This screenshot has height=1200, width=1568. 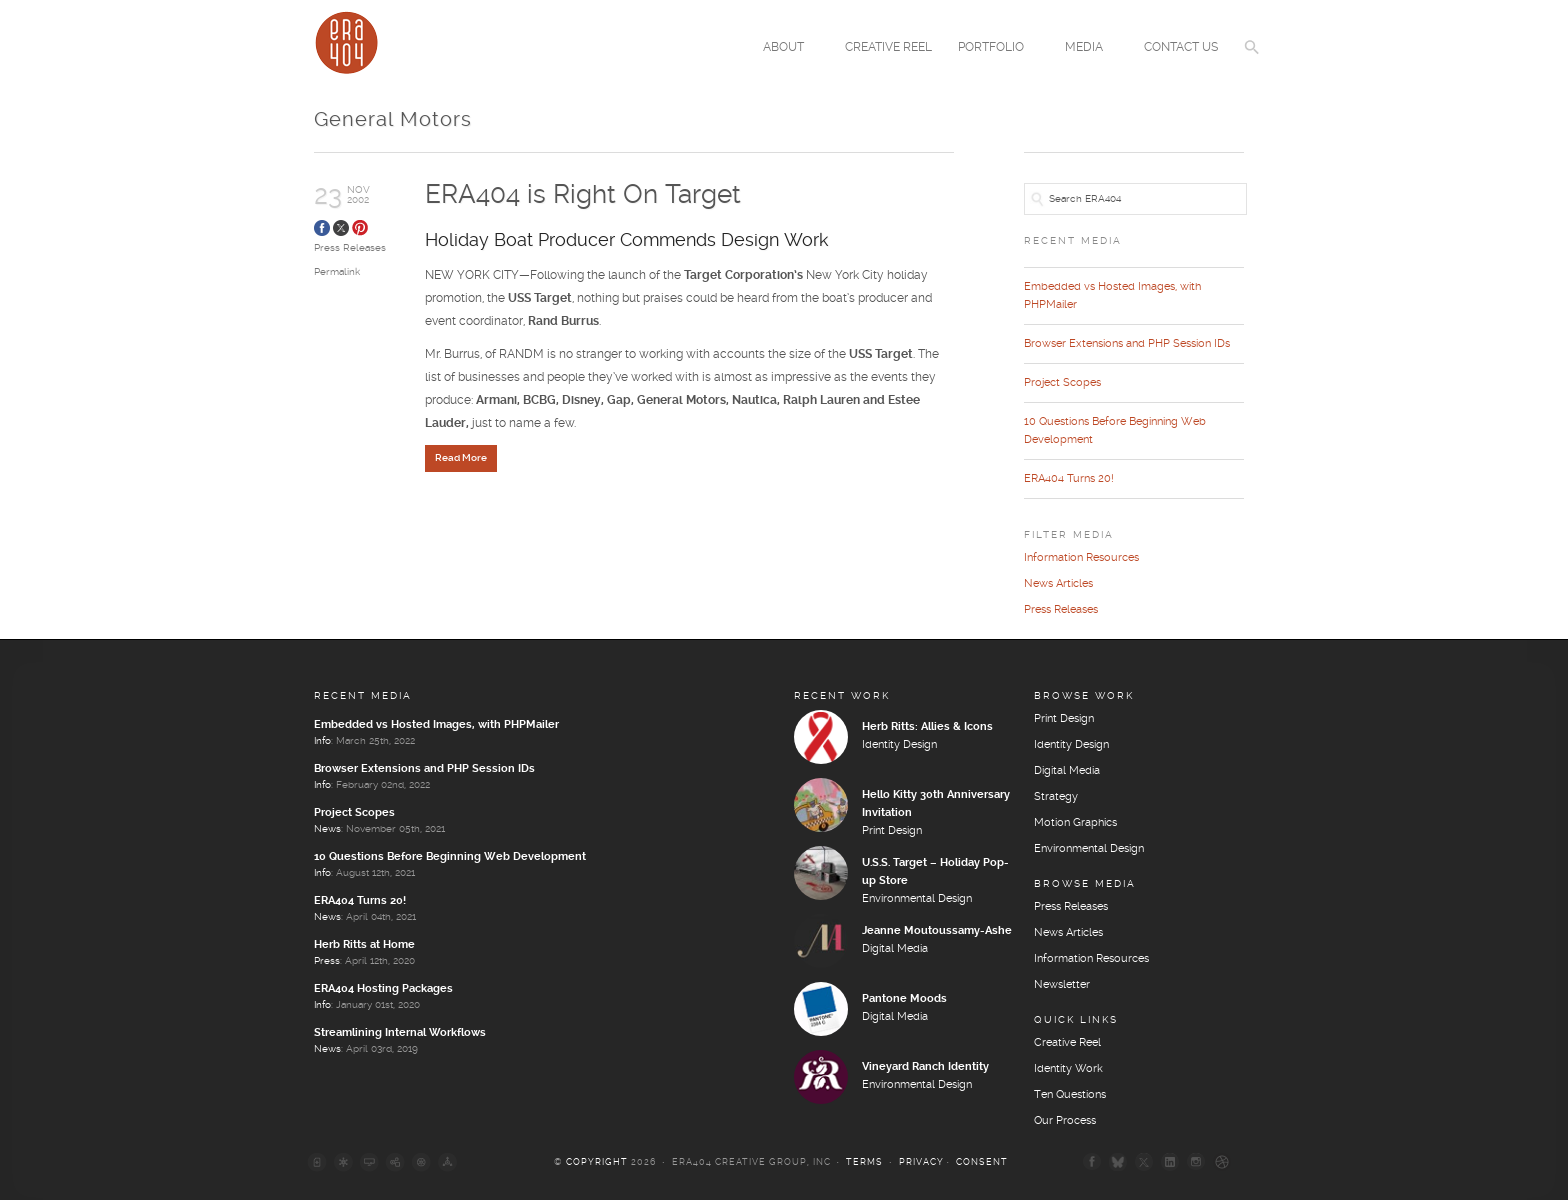 What do you see at coordinates (583, 195) in the screenshot?
I see `ERA404 is Right On Target` at bounding box center [583, 195].